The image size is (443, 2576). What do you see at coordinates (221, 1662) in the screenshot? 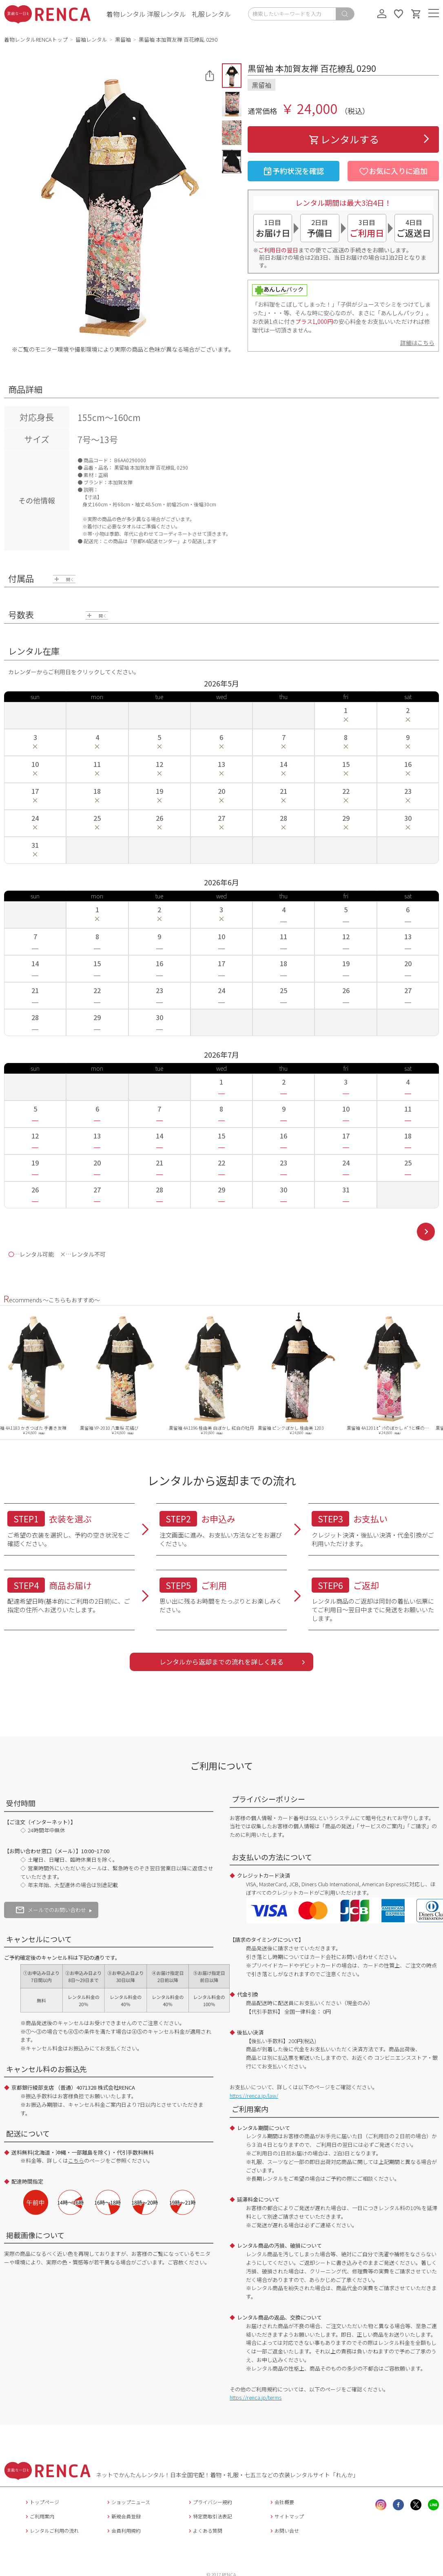
I see `レンタルから返却までの流れを詳しく見る` at bounding box center [221, 1662].